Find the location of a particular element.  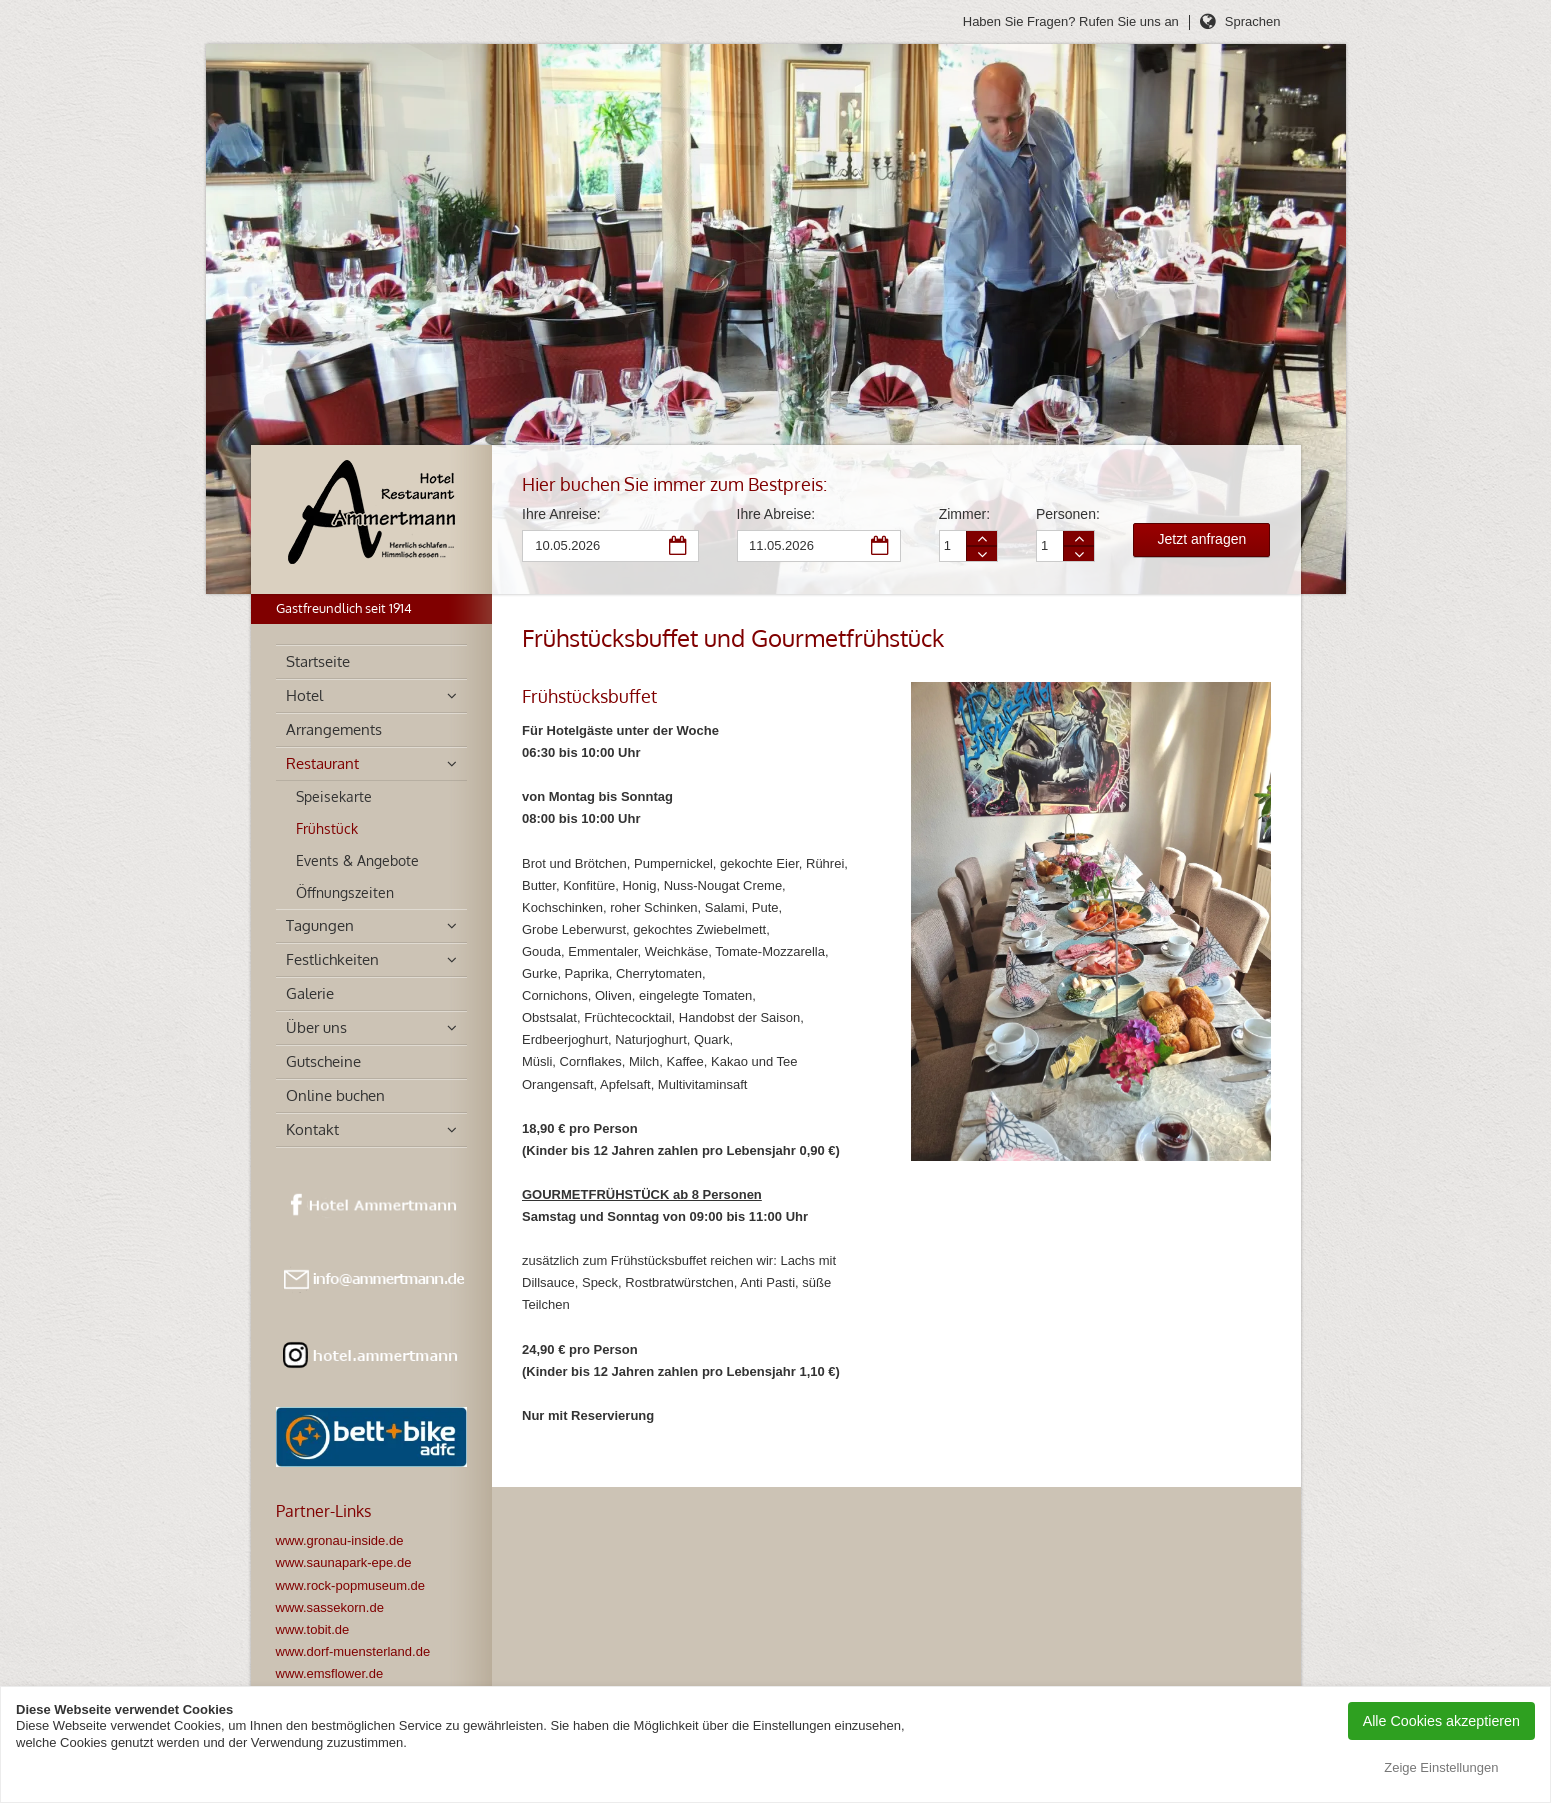

www.saunapark-epe.de is located at coordinates (344, 1562).